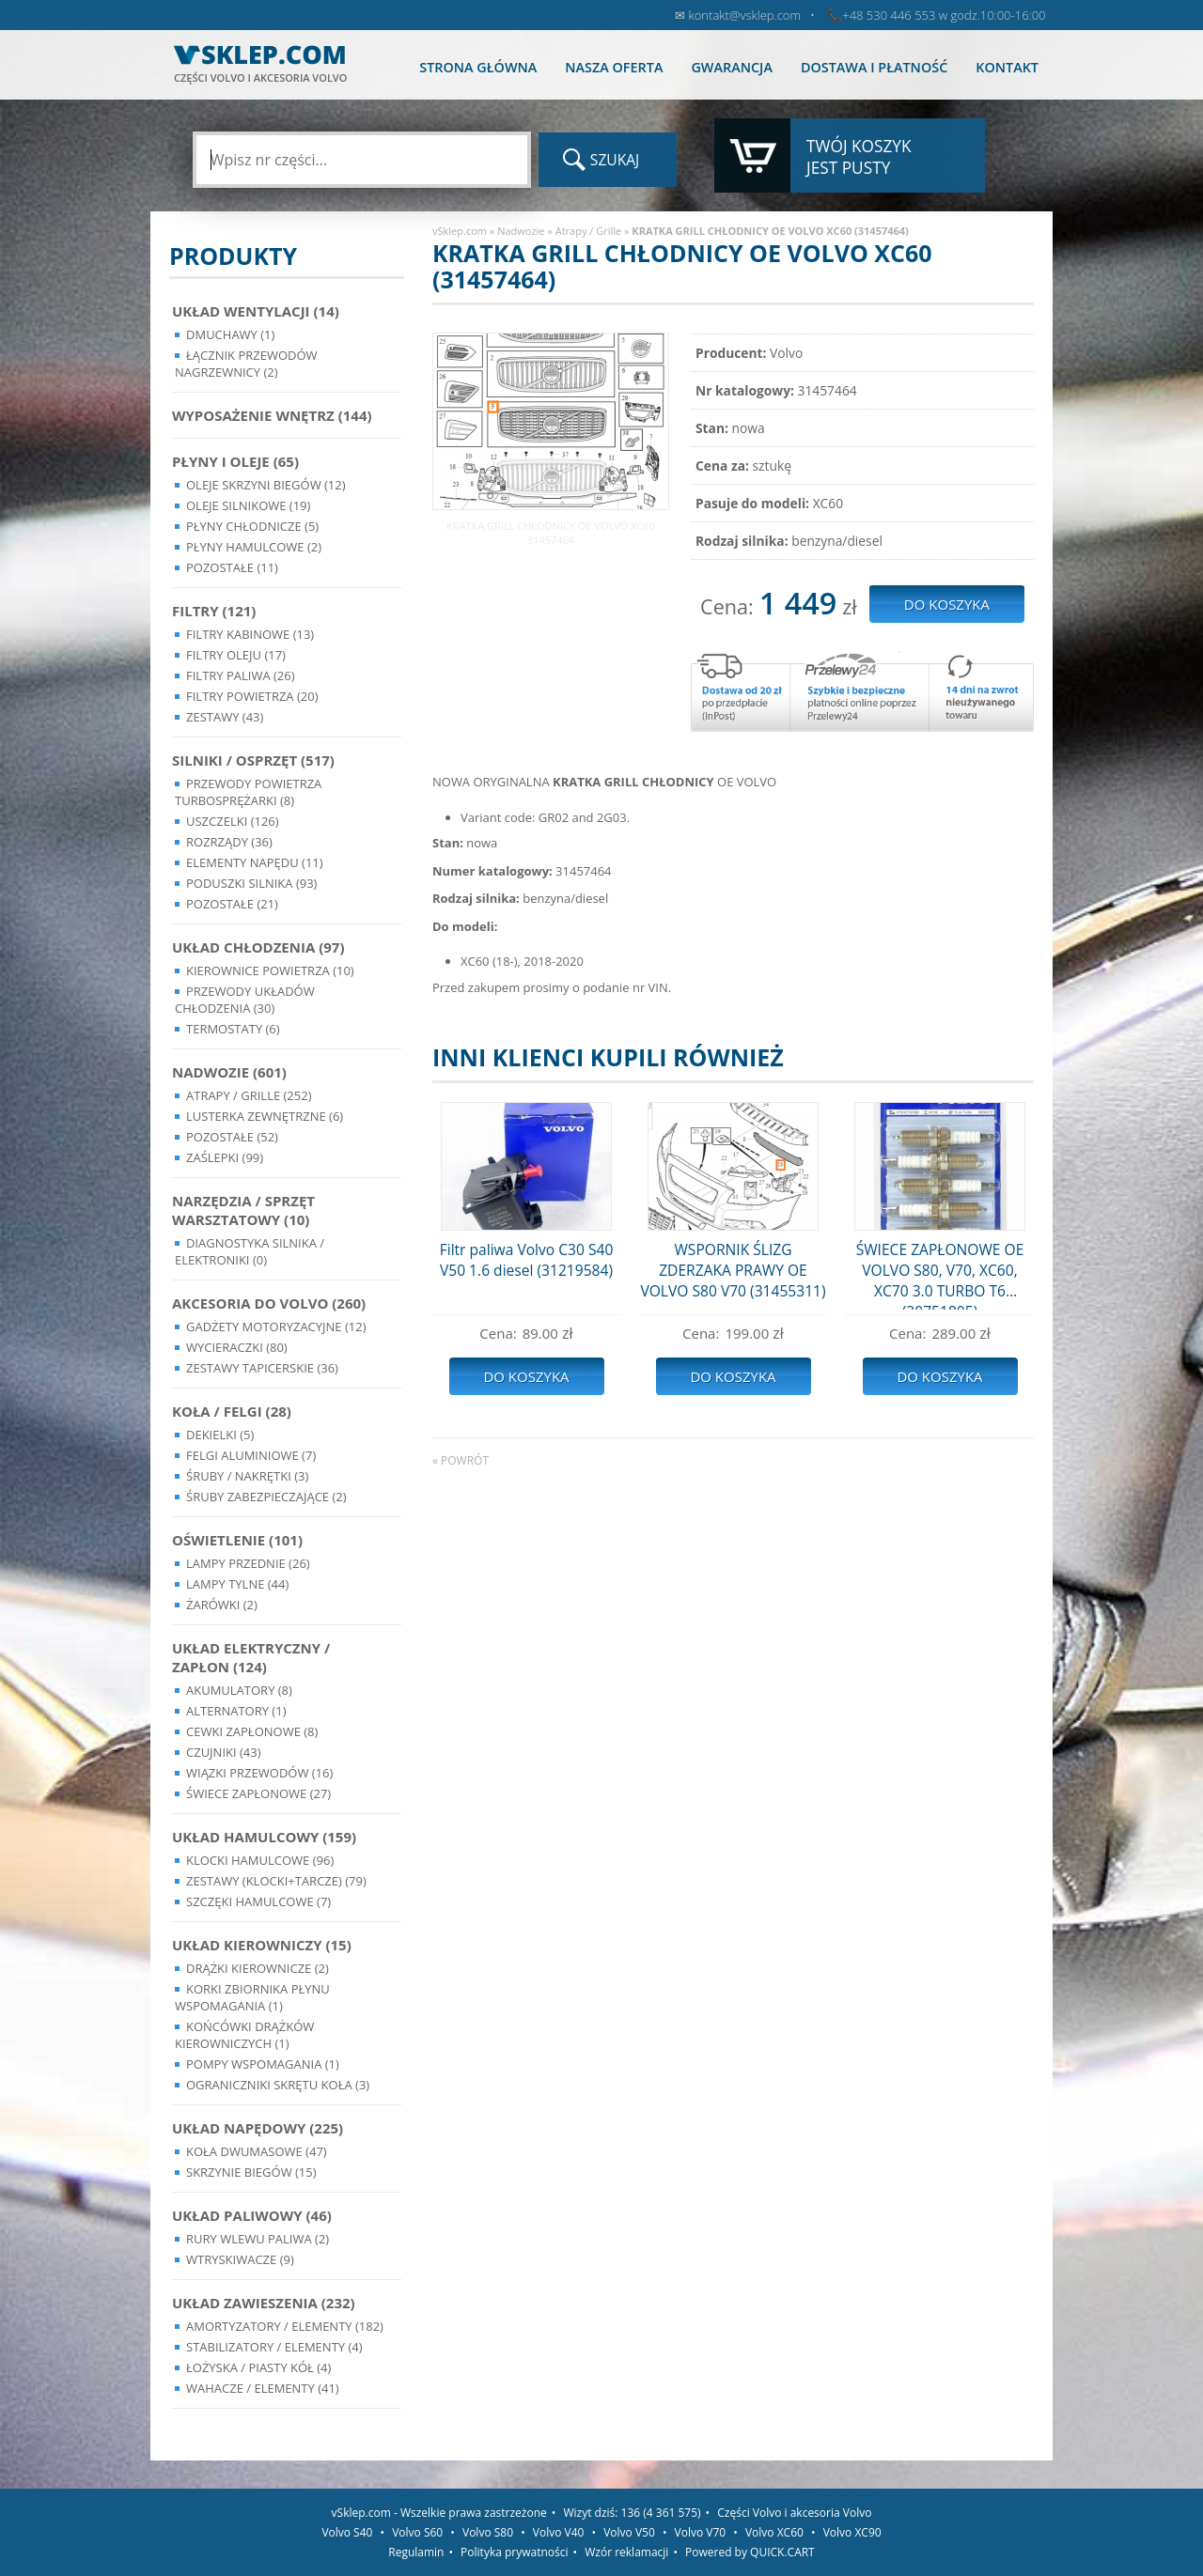 The width and height of the screenshot is (1203, 2576). Describe the element at coordinates (251, 1455) in the screenshot. I see `Felgi Aluminiowe (7)` at that location.